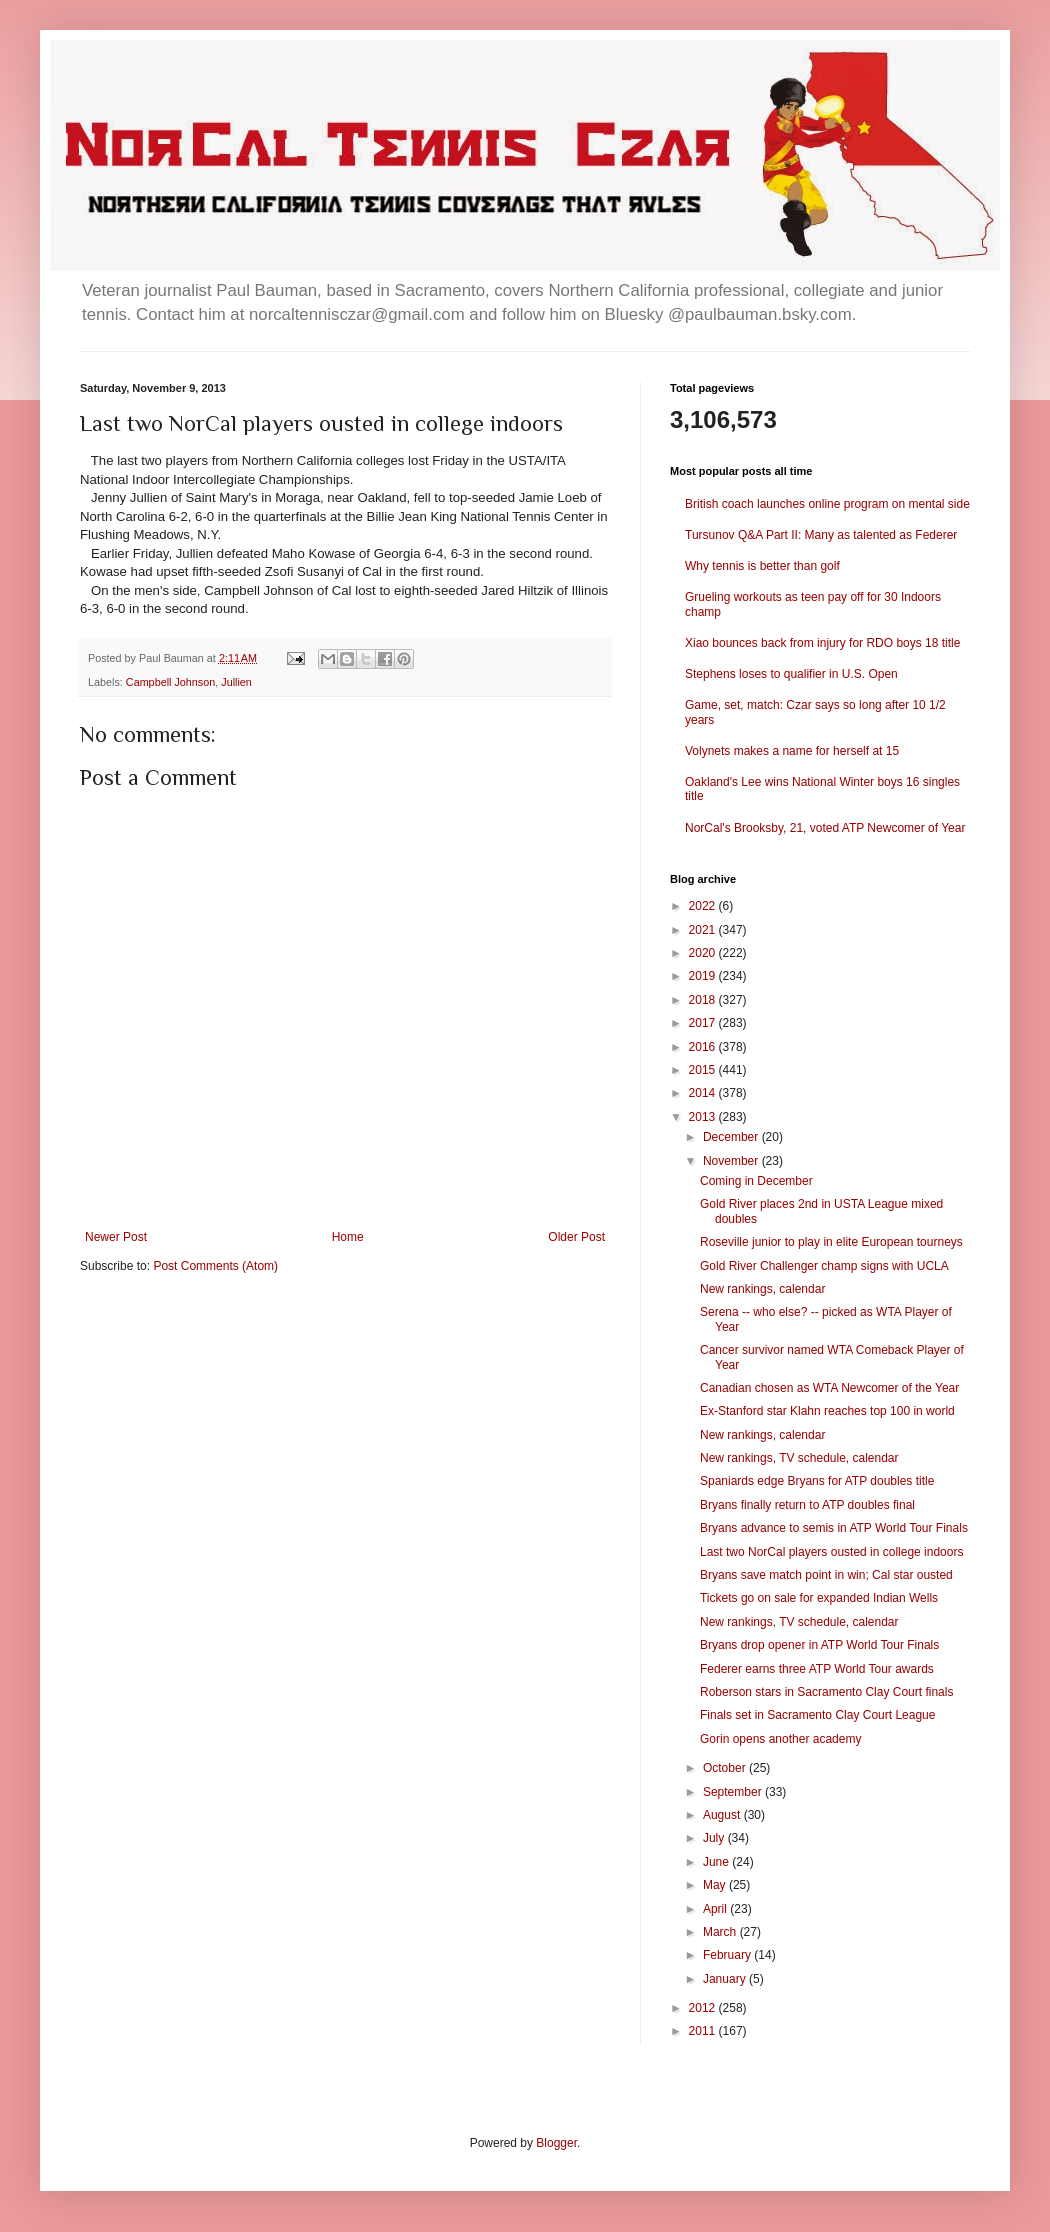  What do you see at coordinates (170, 682) in the screenshot?
I see `Campbell Johnson` at bounding box center [170, 682].